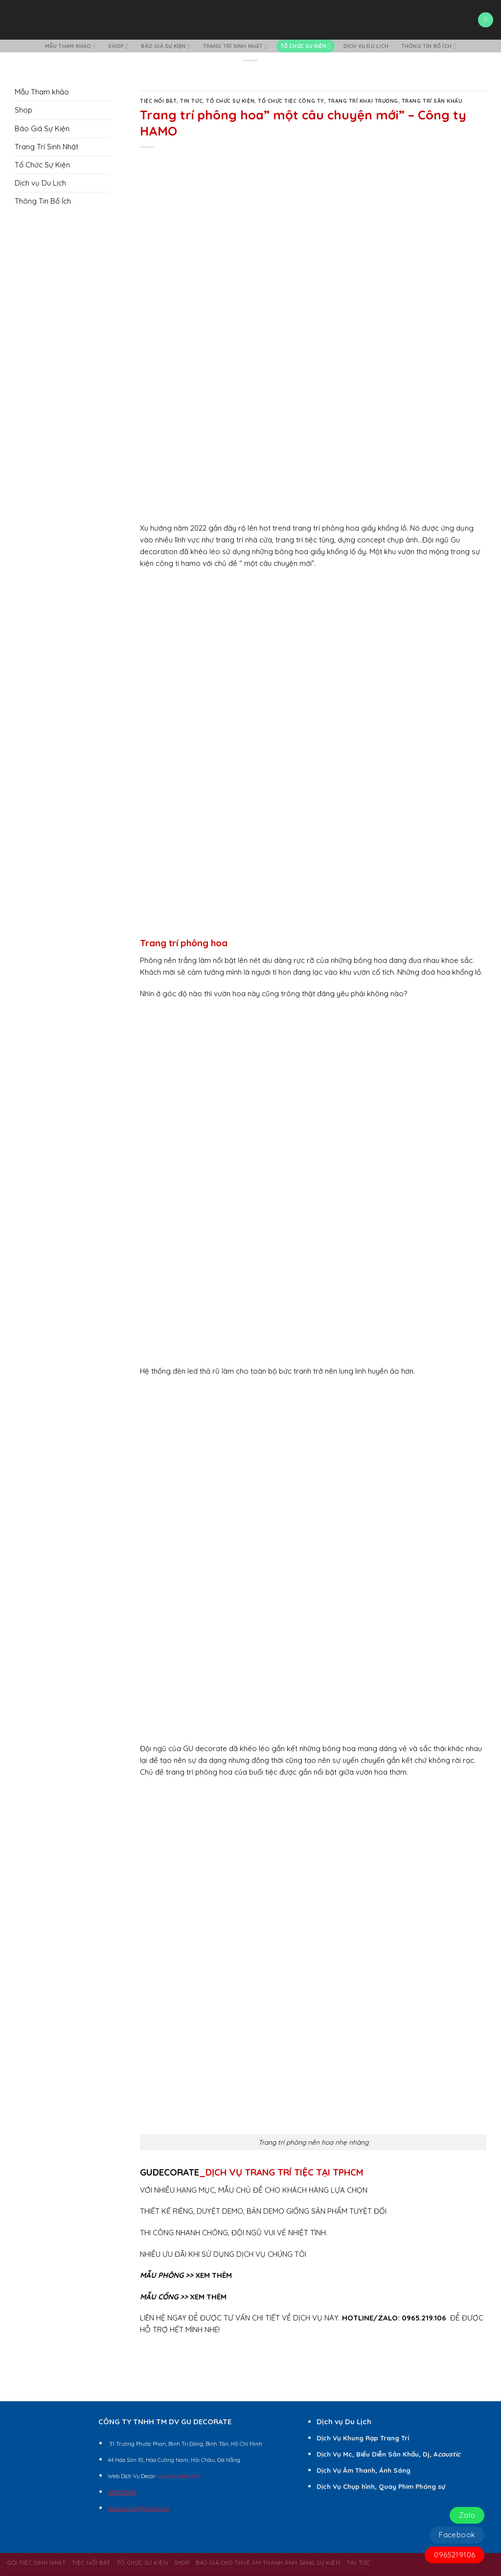 Image resolution: width=501 pixels, height=2576 pixels. Describe the element at coordinates (158, 100) in the screenshot. I see `Tiệc Nổi Bật` at that location.